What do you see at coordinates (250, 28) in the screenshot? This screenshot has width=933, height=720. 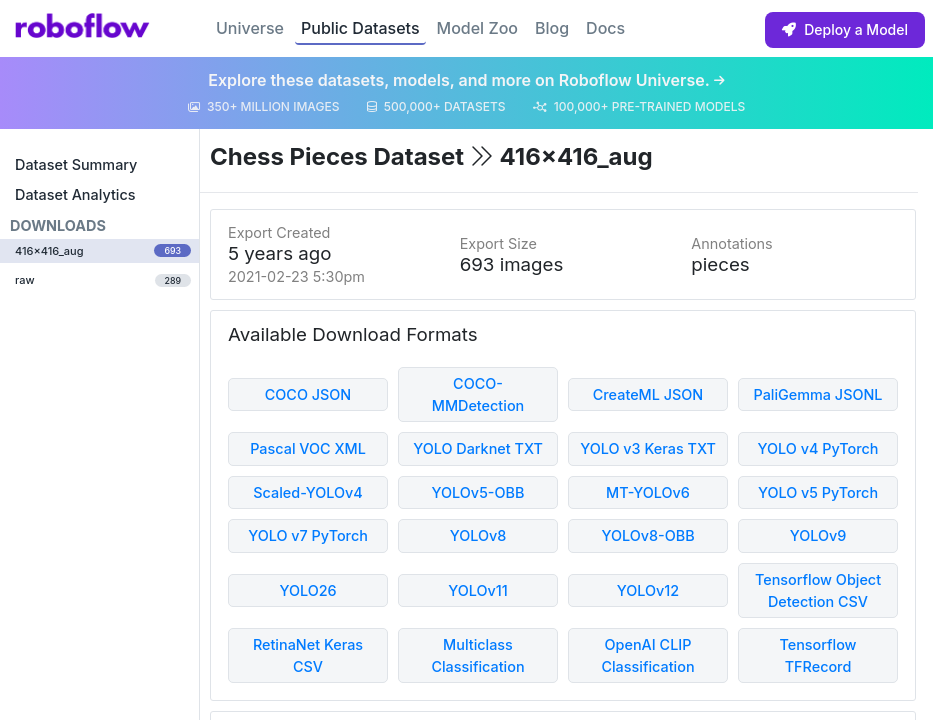 I see `Universe` at bounding box center [250, 28].